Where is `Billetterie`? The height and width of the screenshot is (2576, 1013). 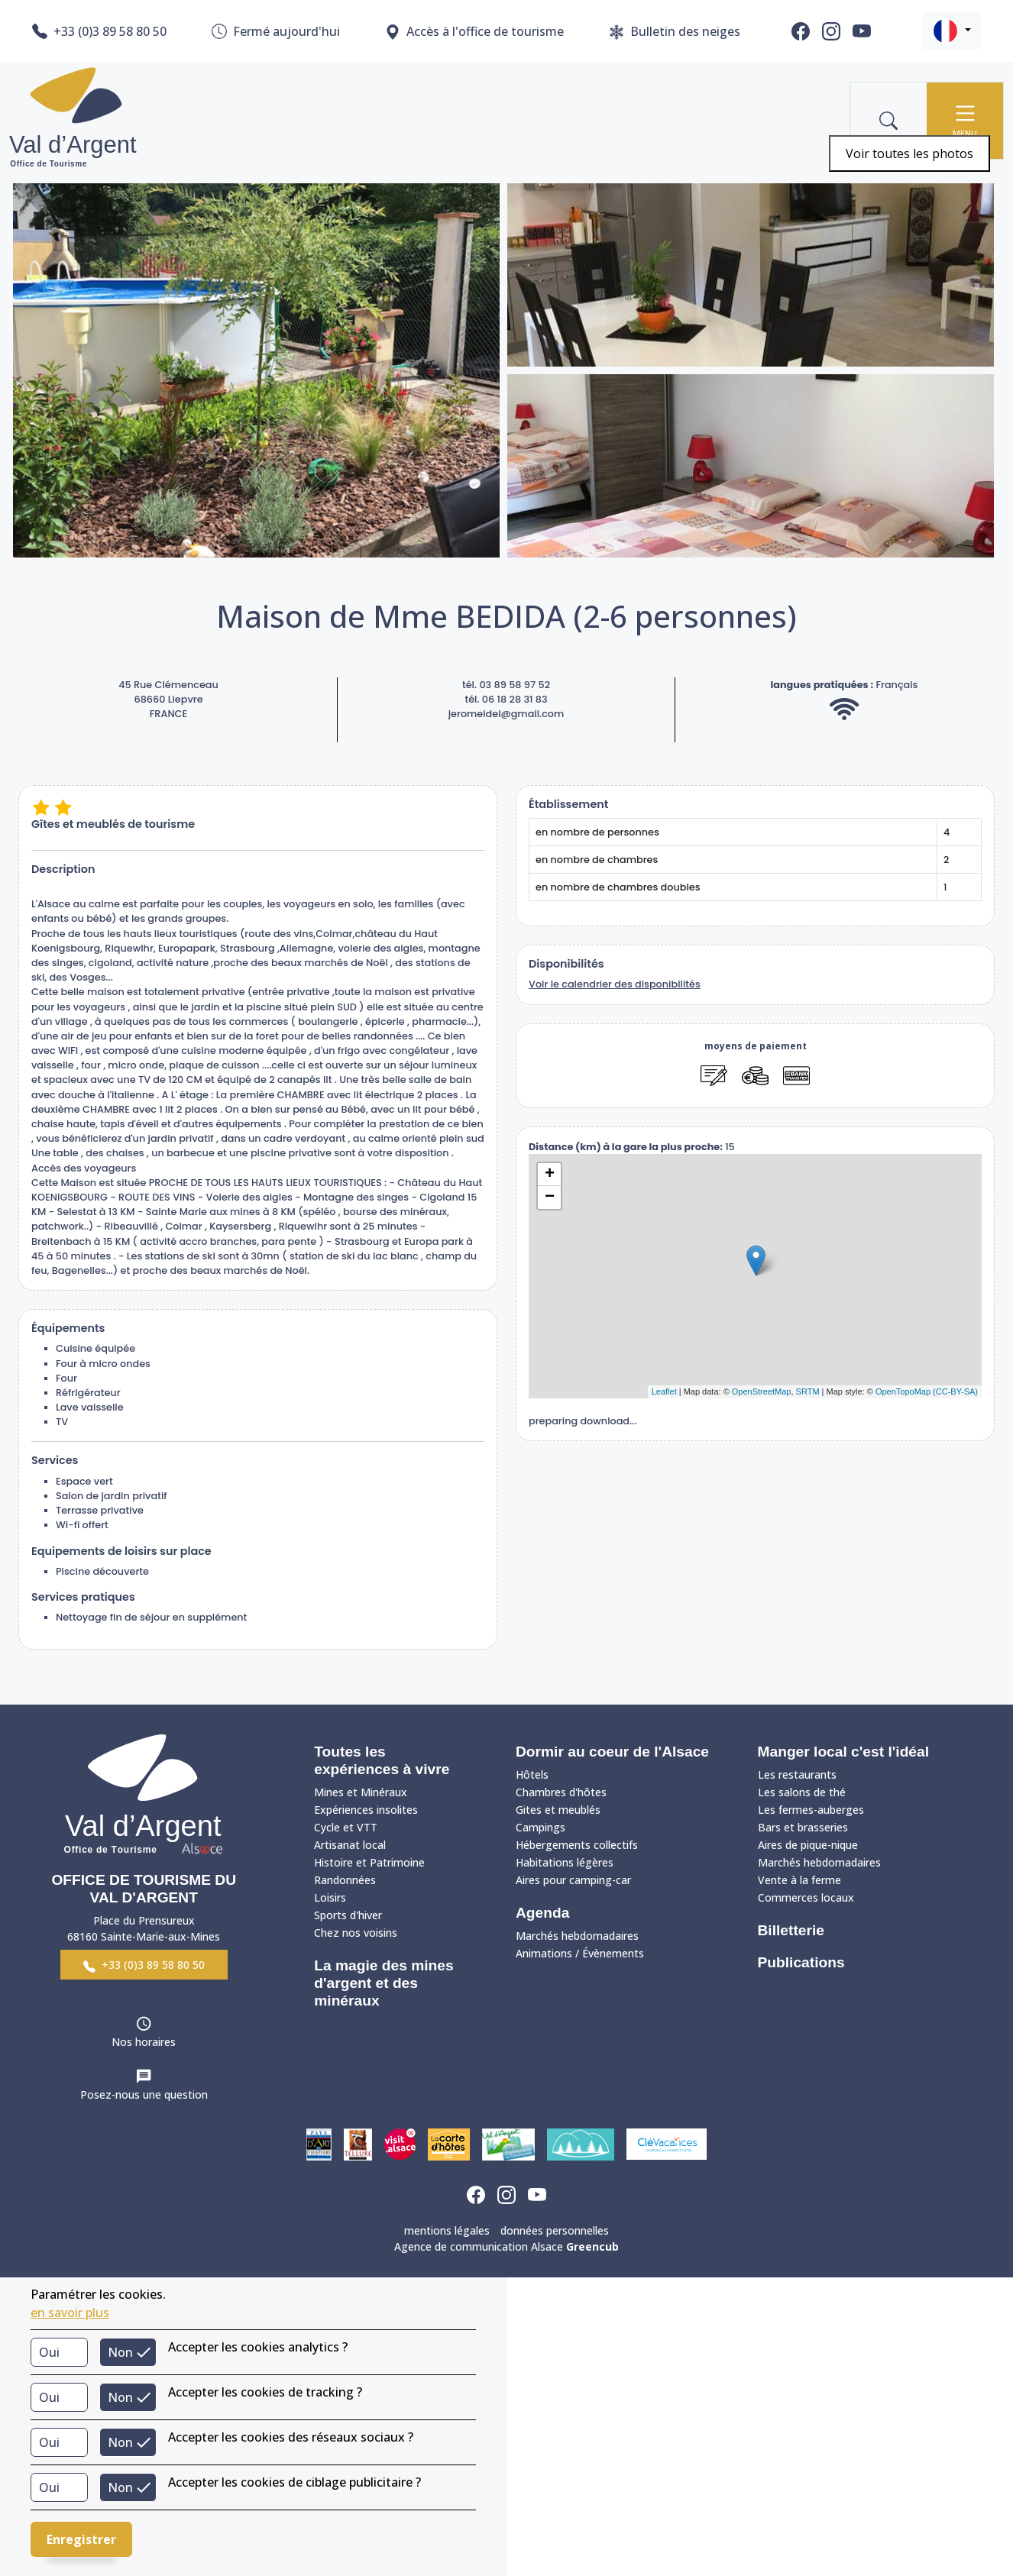 Billetterie is located at coordinates (791, 1930).